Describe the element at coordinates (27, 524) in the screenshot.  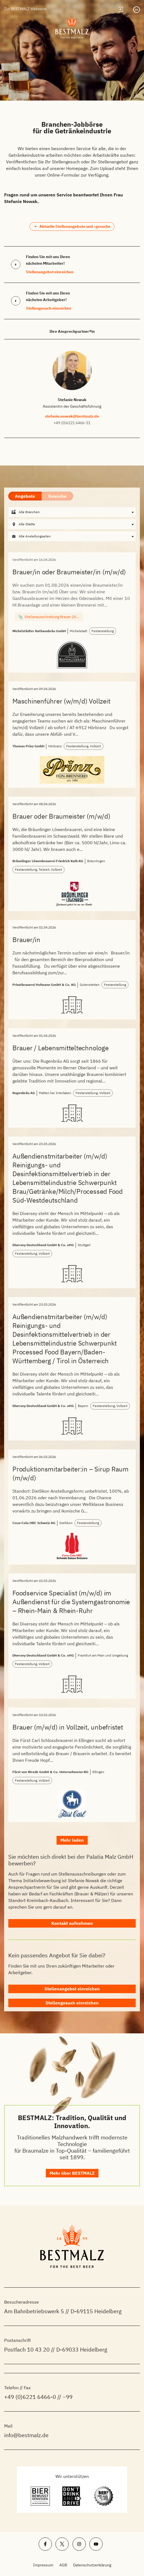
I see `Alle Städte [textbox]` at that location.